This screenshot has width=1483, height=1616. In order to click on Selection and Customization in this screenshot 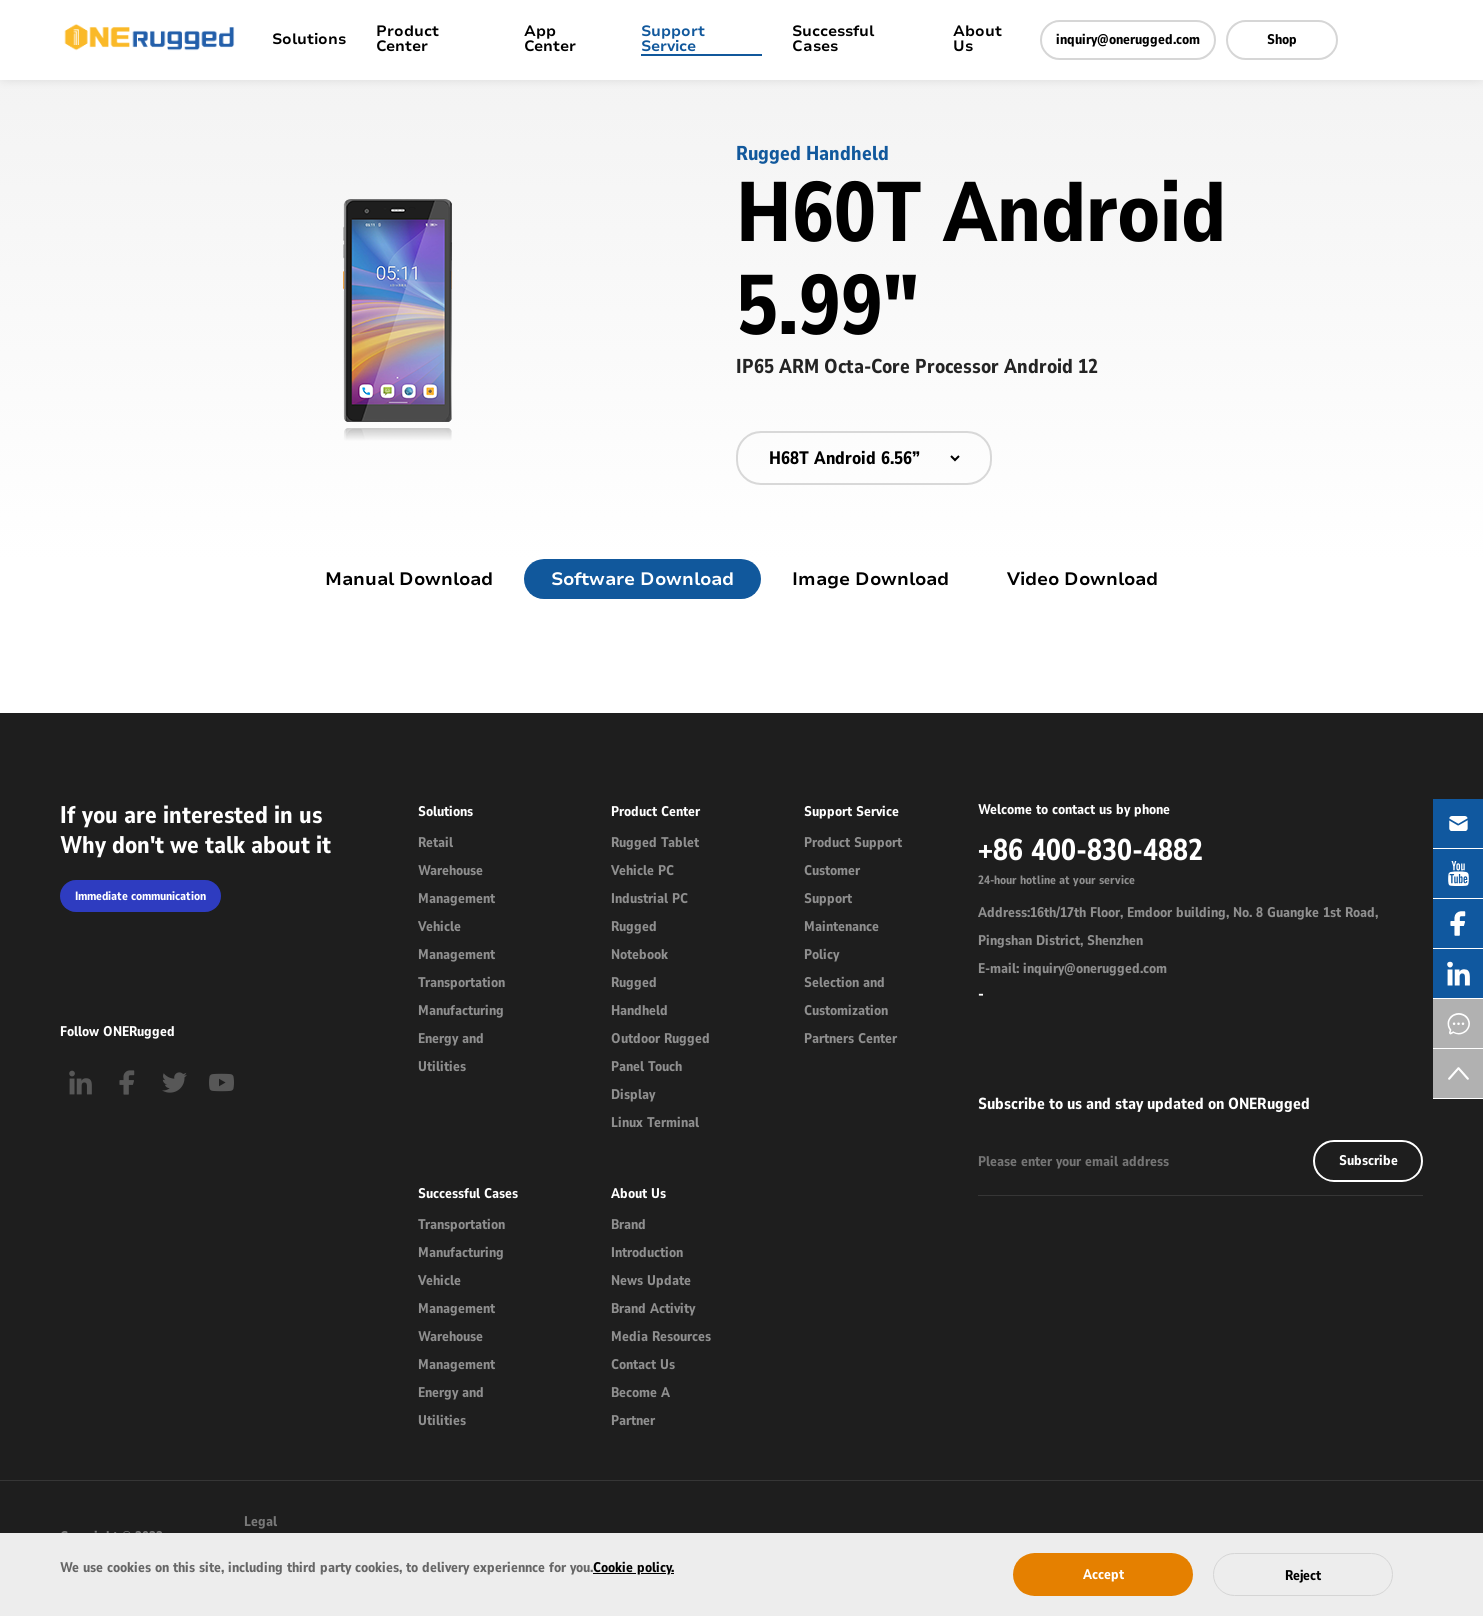, I will do `click(846, 996)`.